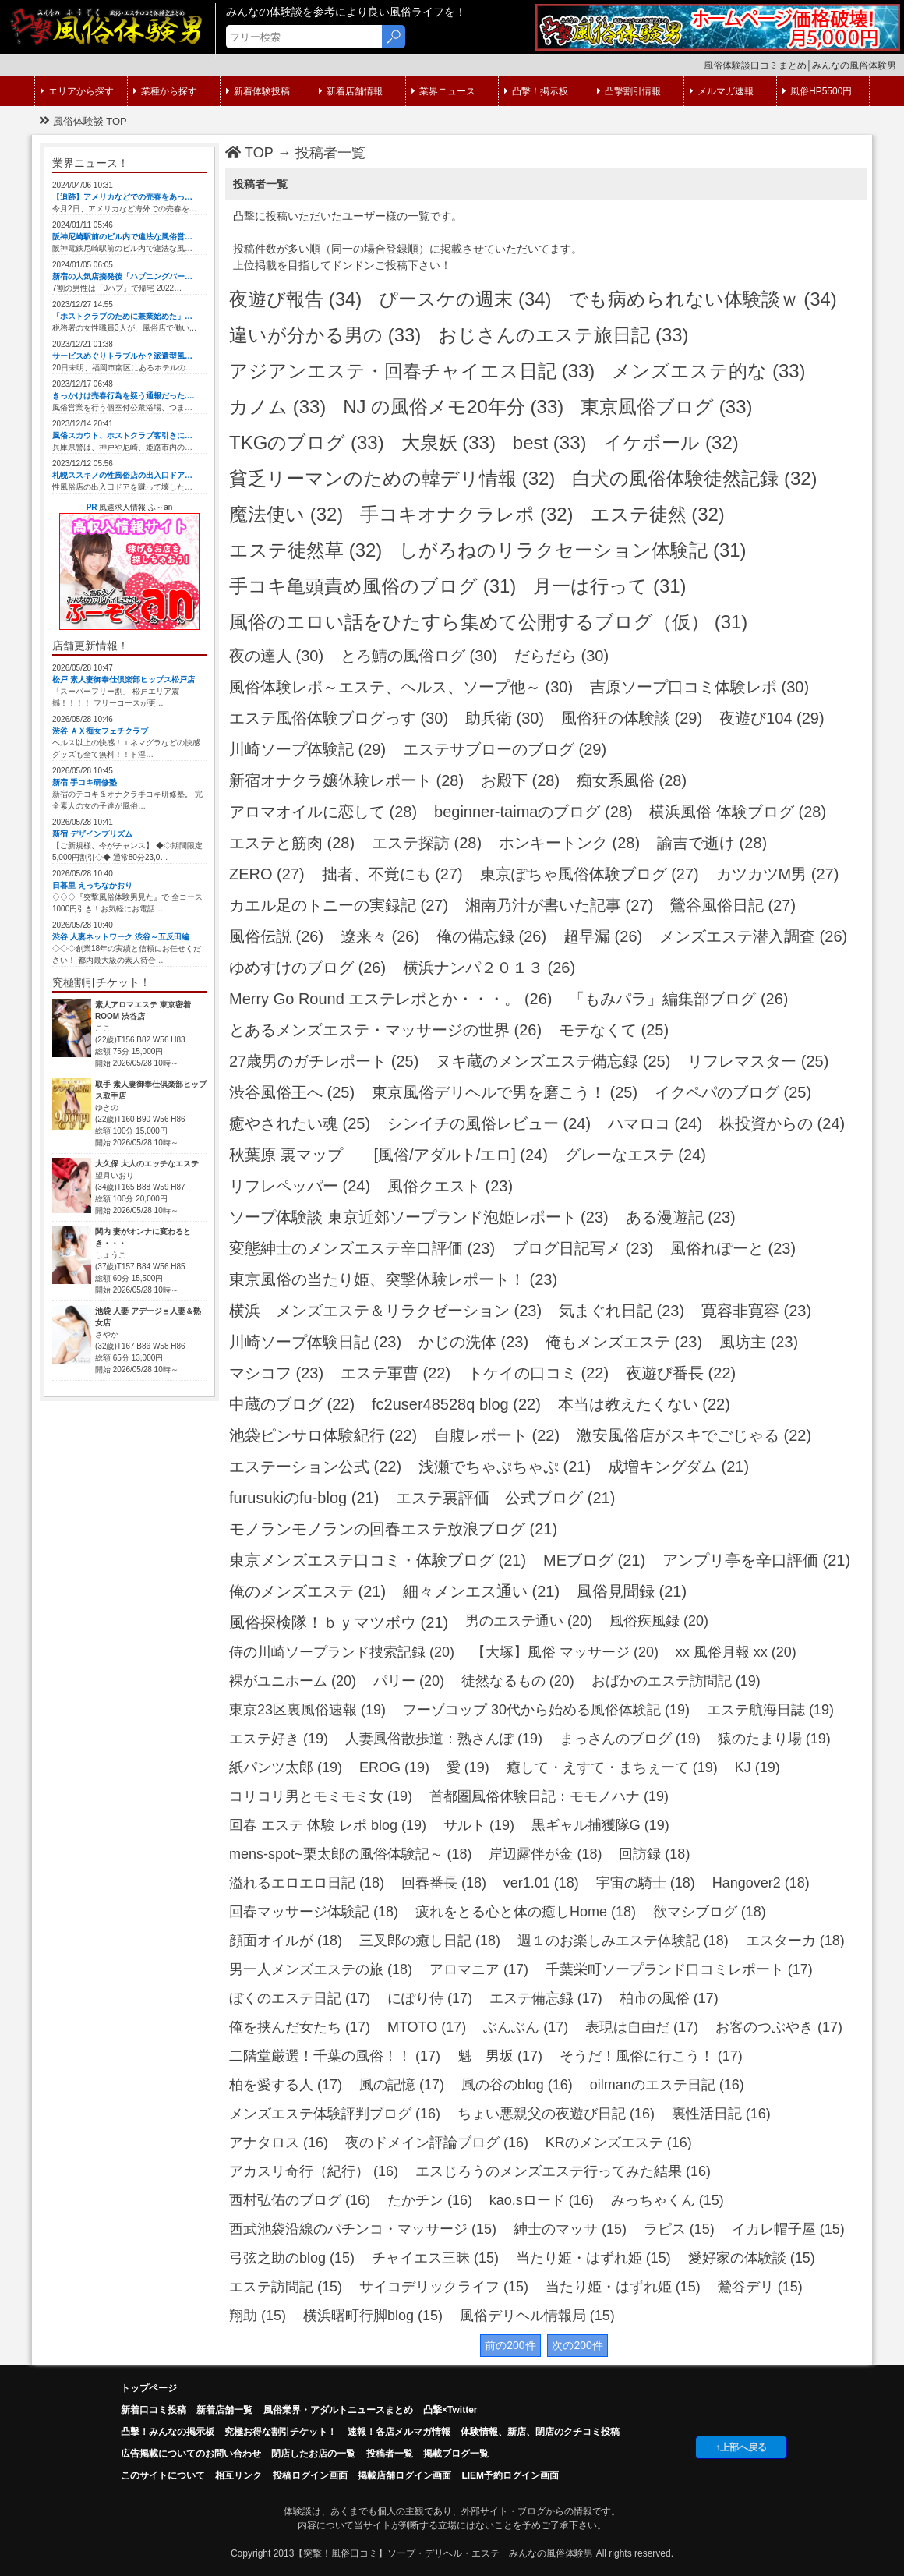 The height and width of the screenshot is (2576, 904). Describe the element at coordinates (788, 2229) in the screenshot. I see `イカレ帽子屋 (15)` at that location.